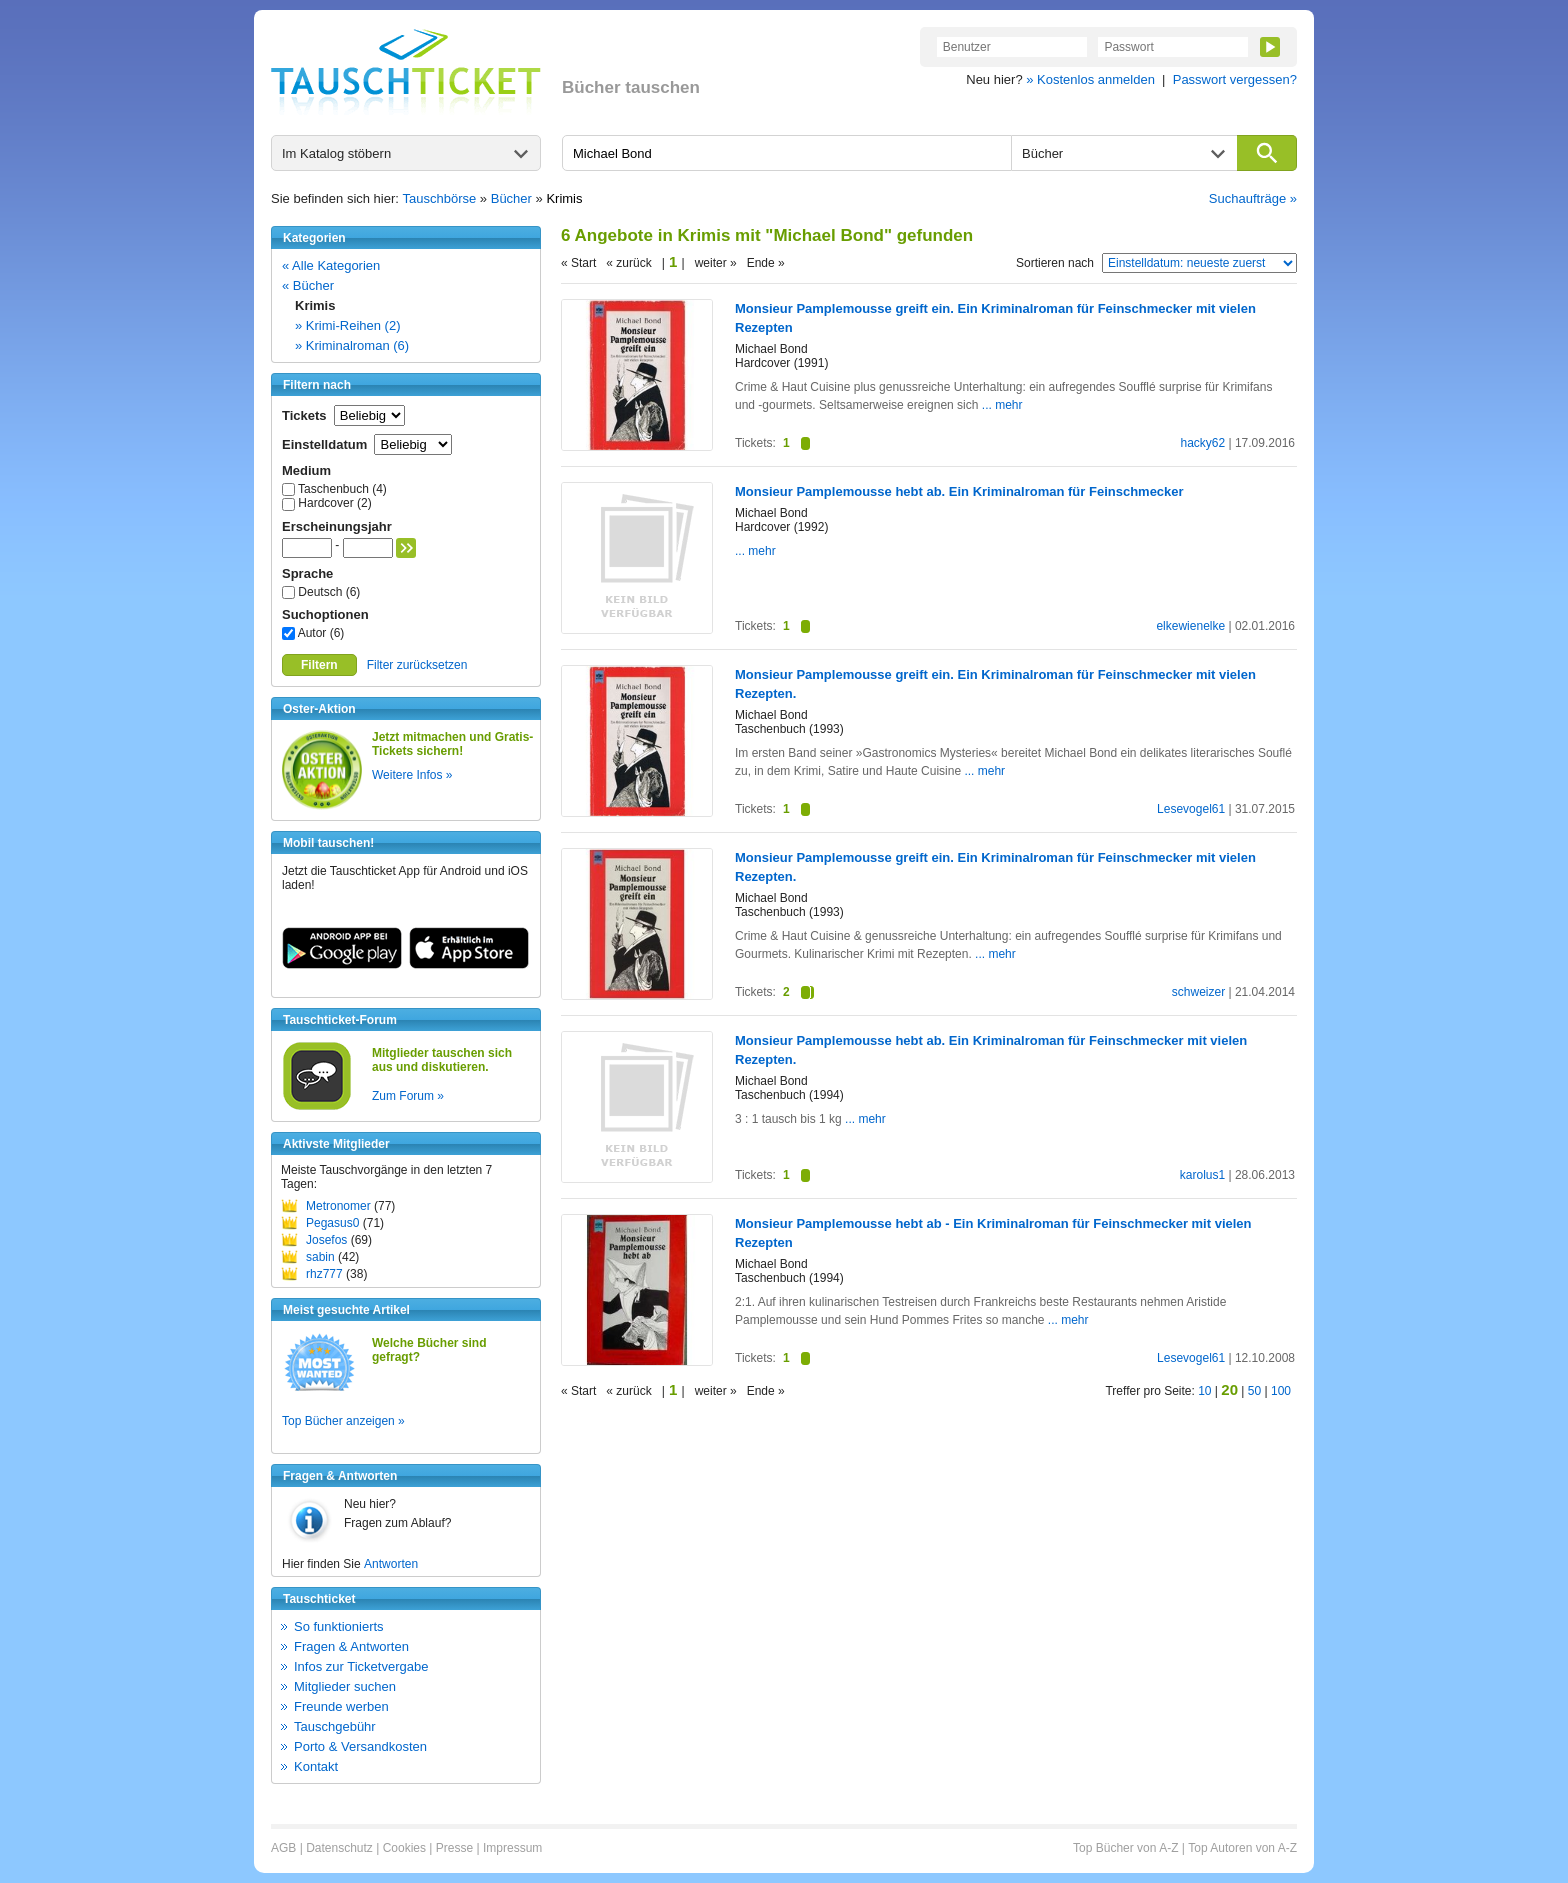  What do you see at coordinates (352, 345) in the screenshot?
I see `» Kriminalroman (6)` at bounding box center [352, 345].